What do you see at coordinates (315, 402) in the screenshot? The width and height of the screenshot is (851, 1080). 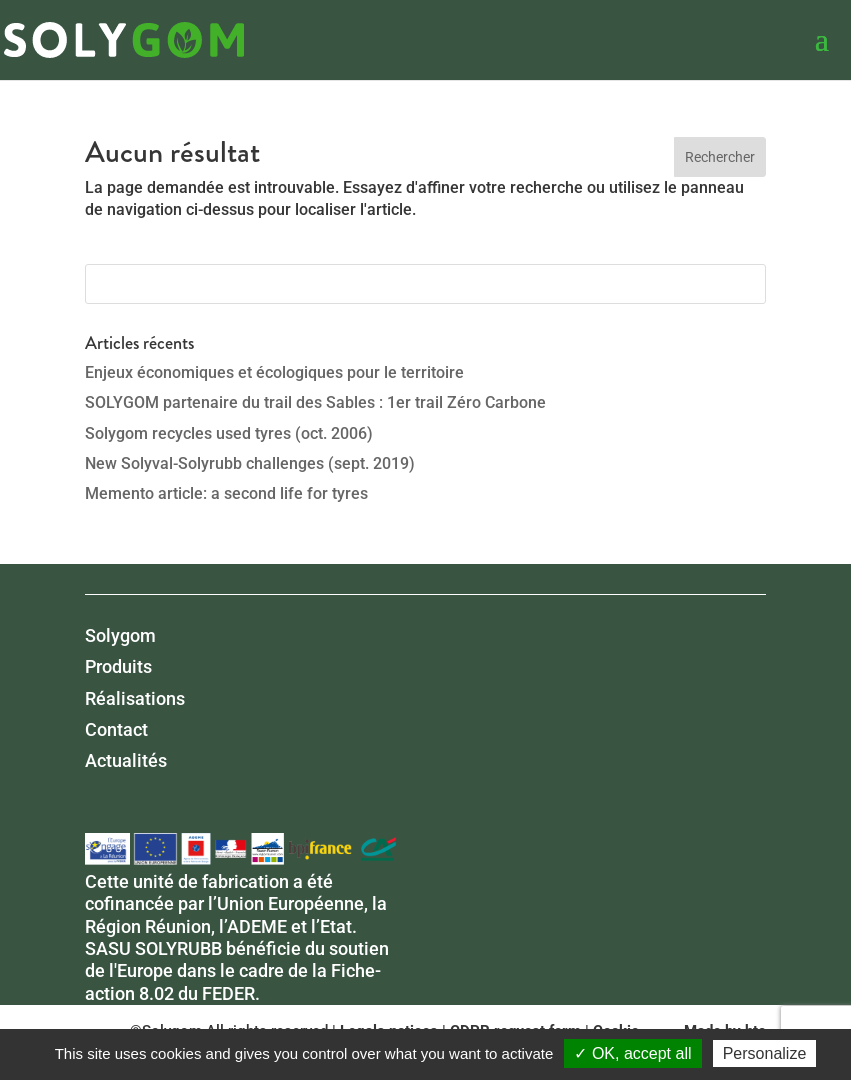 I see `SOLYGOM partenaire du trail des Sables : 1er trail Zéro Carbone` at bounding box center [315, 402].